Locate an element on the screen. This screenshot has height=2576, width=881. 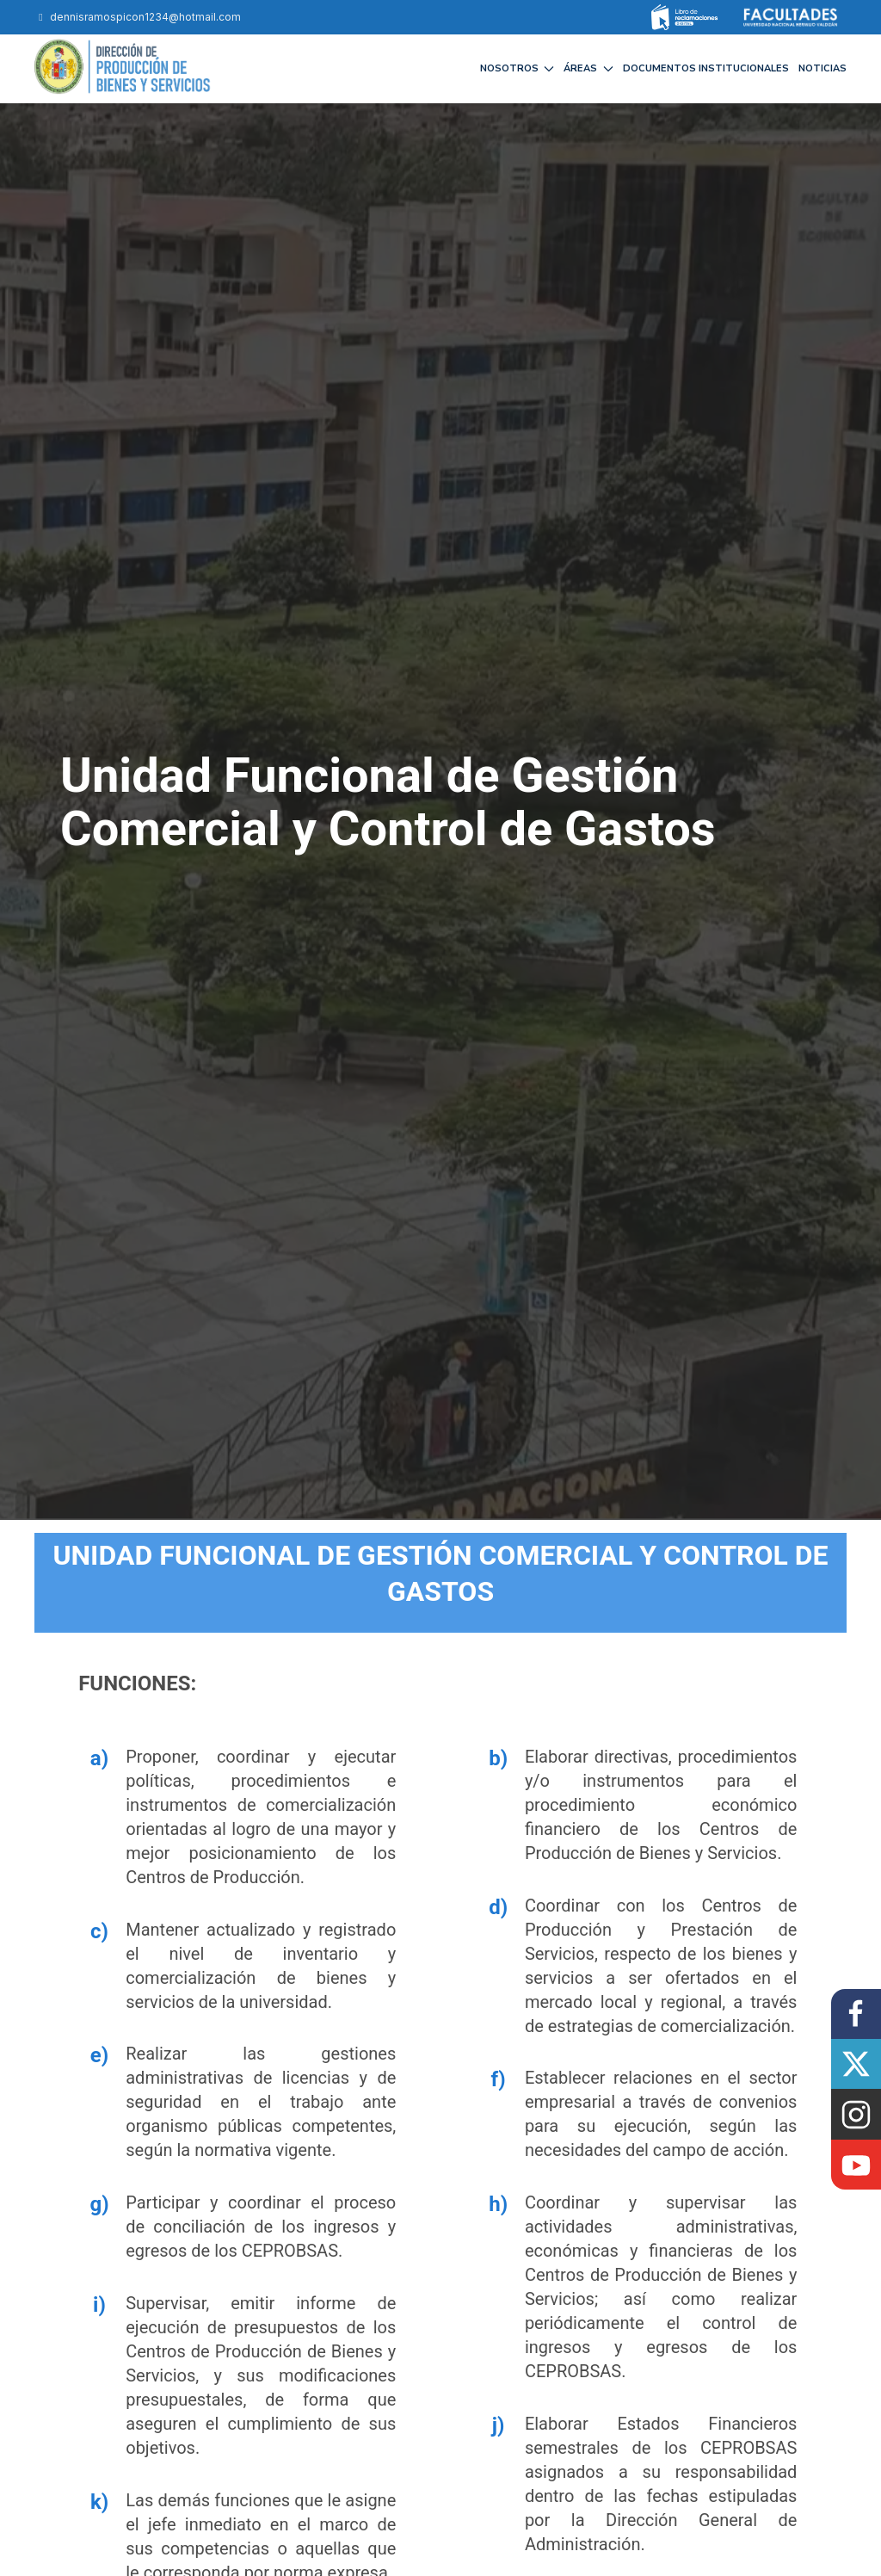
ÁREAS [button] is located at coordinates (588, 68).